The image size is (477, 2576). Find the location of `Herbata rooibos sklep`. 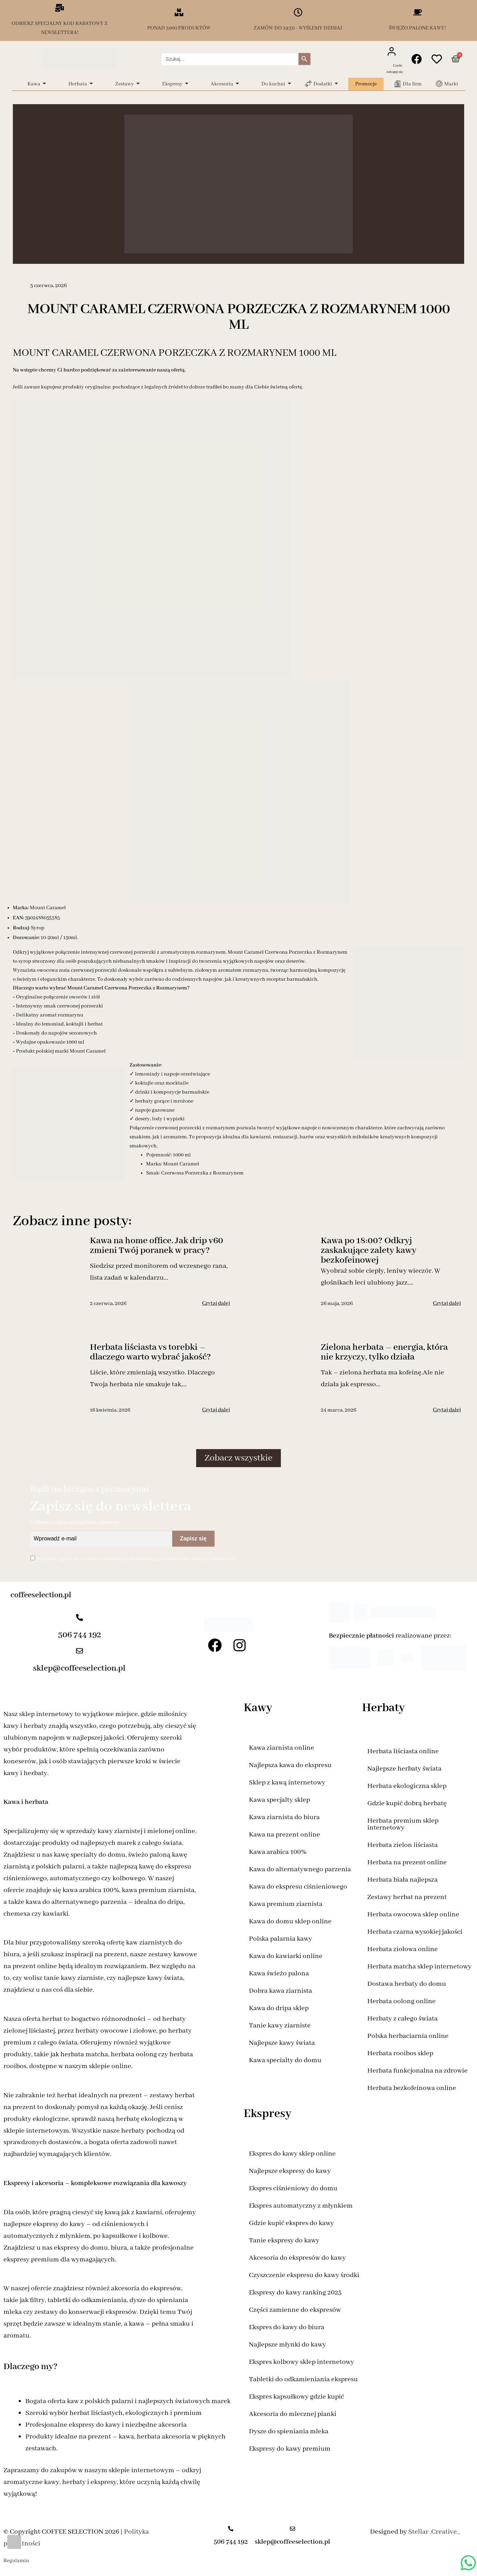

Herbata rooibos sklep is located at coordinates (400, 2053).